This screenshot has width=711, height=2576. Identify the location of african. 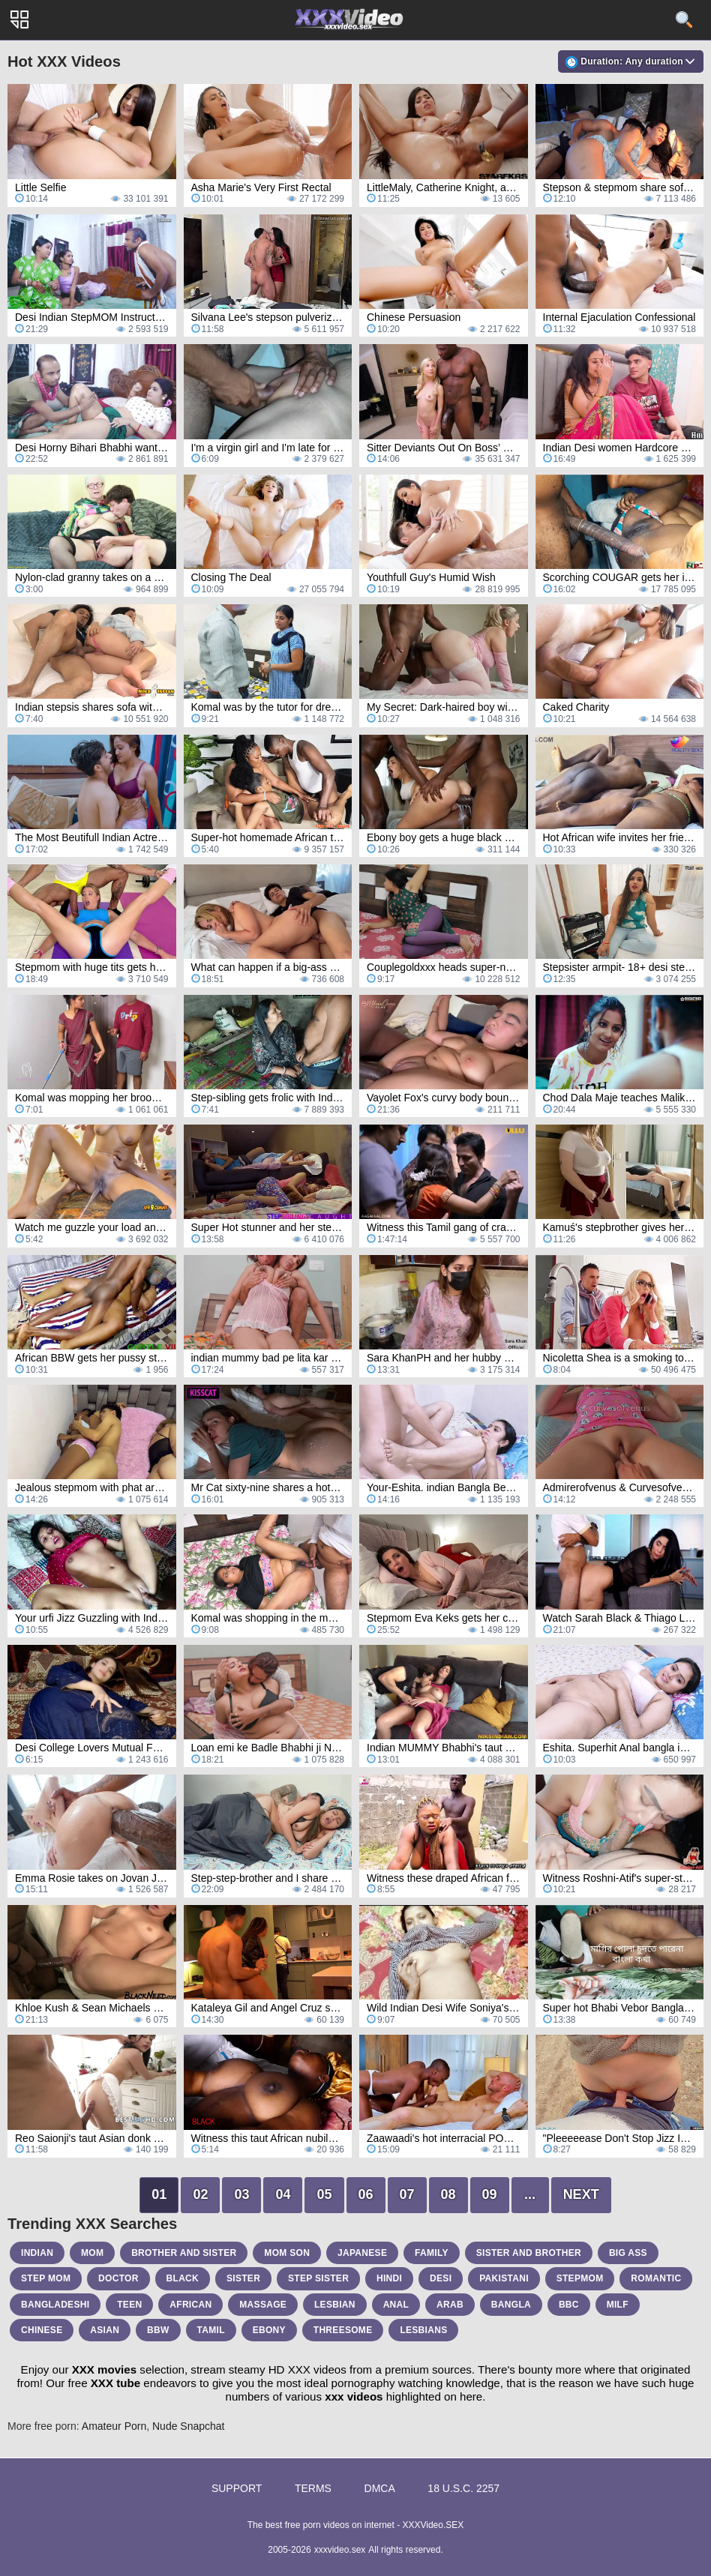
(191, 2304).